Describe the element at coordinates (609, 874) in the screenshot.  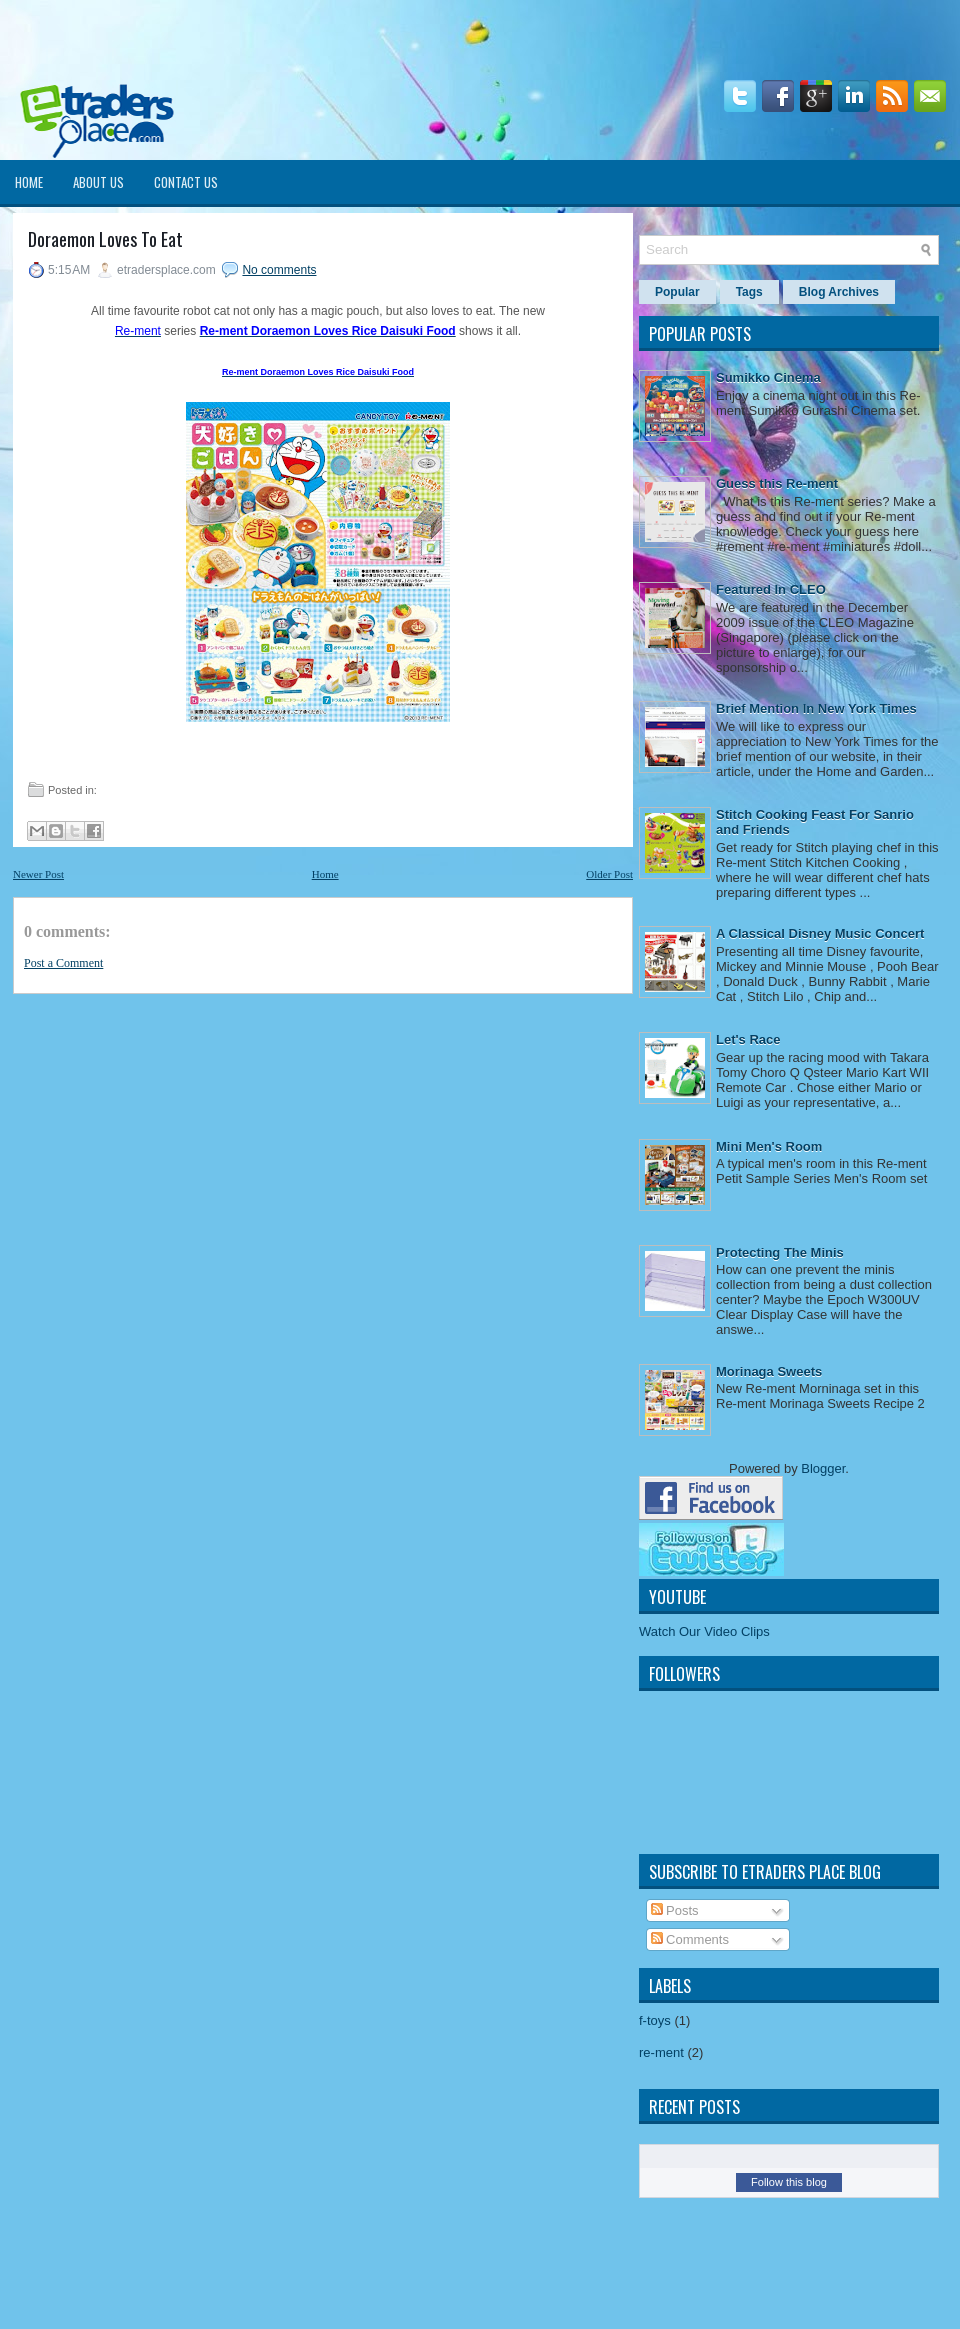
I see `Older Post` at that location.